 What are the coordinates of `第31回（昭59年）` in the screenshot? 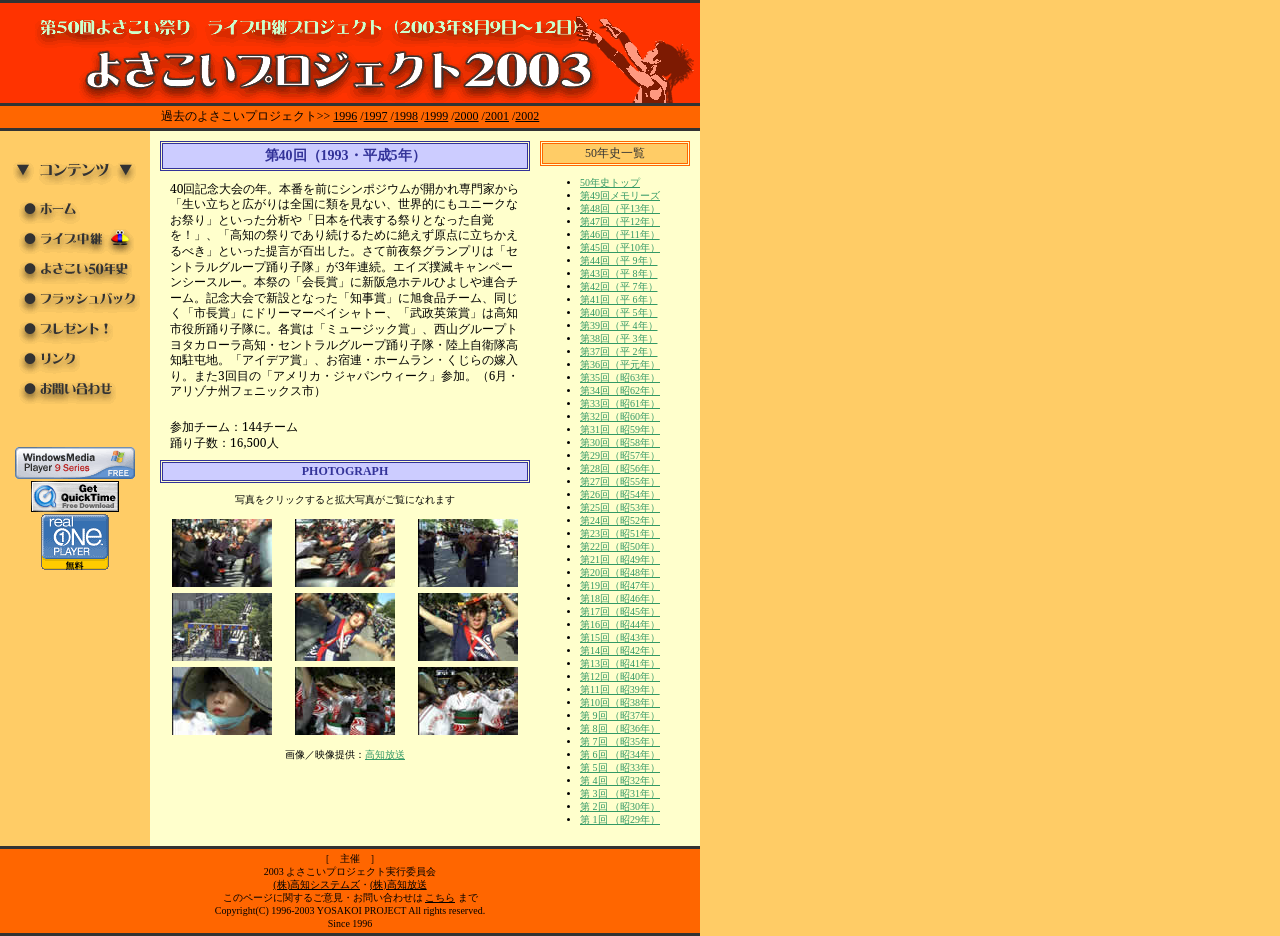 It's located at (620, 429).